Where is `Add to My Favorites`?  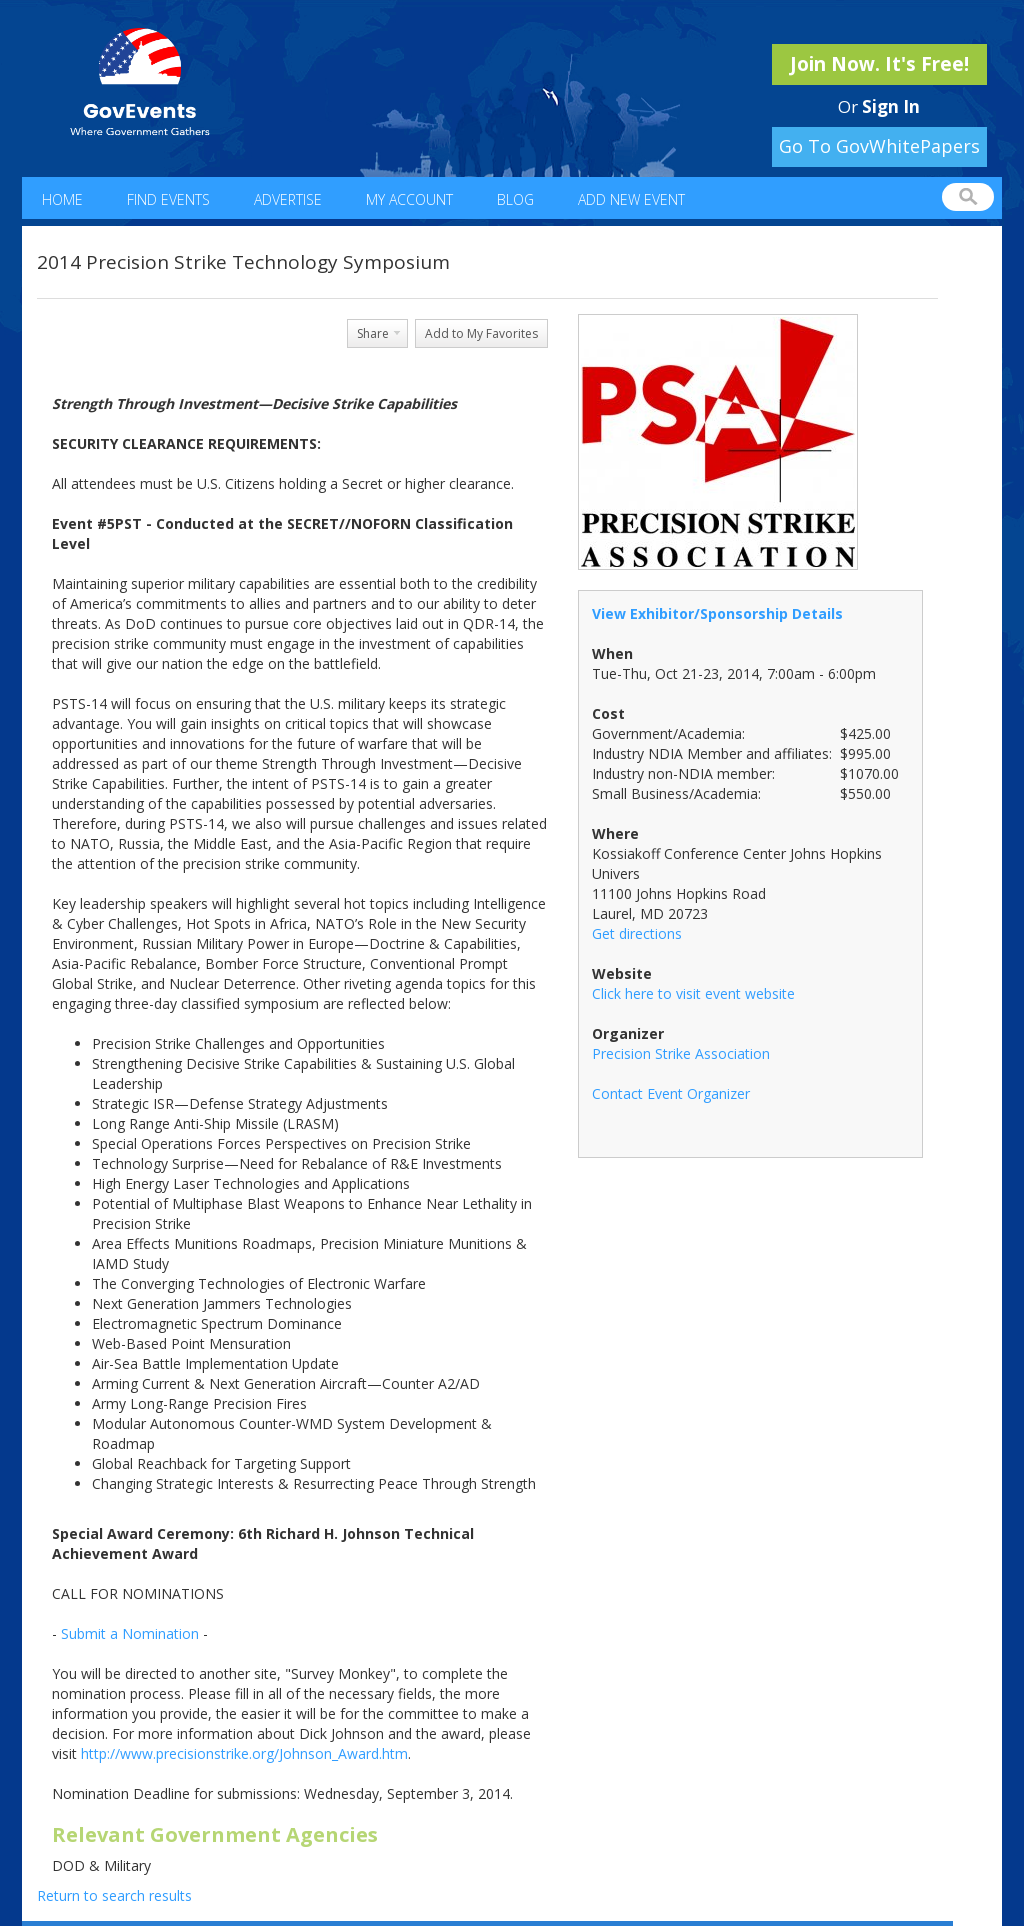
Add to My Favorites is located at coordinates (481, 333).